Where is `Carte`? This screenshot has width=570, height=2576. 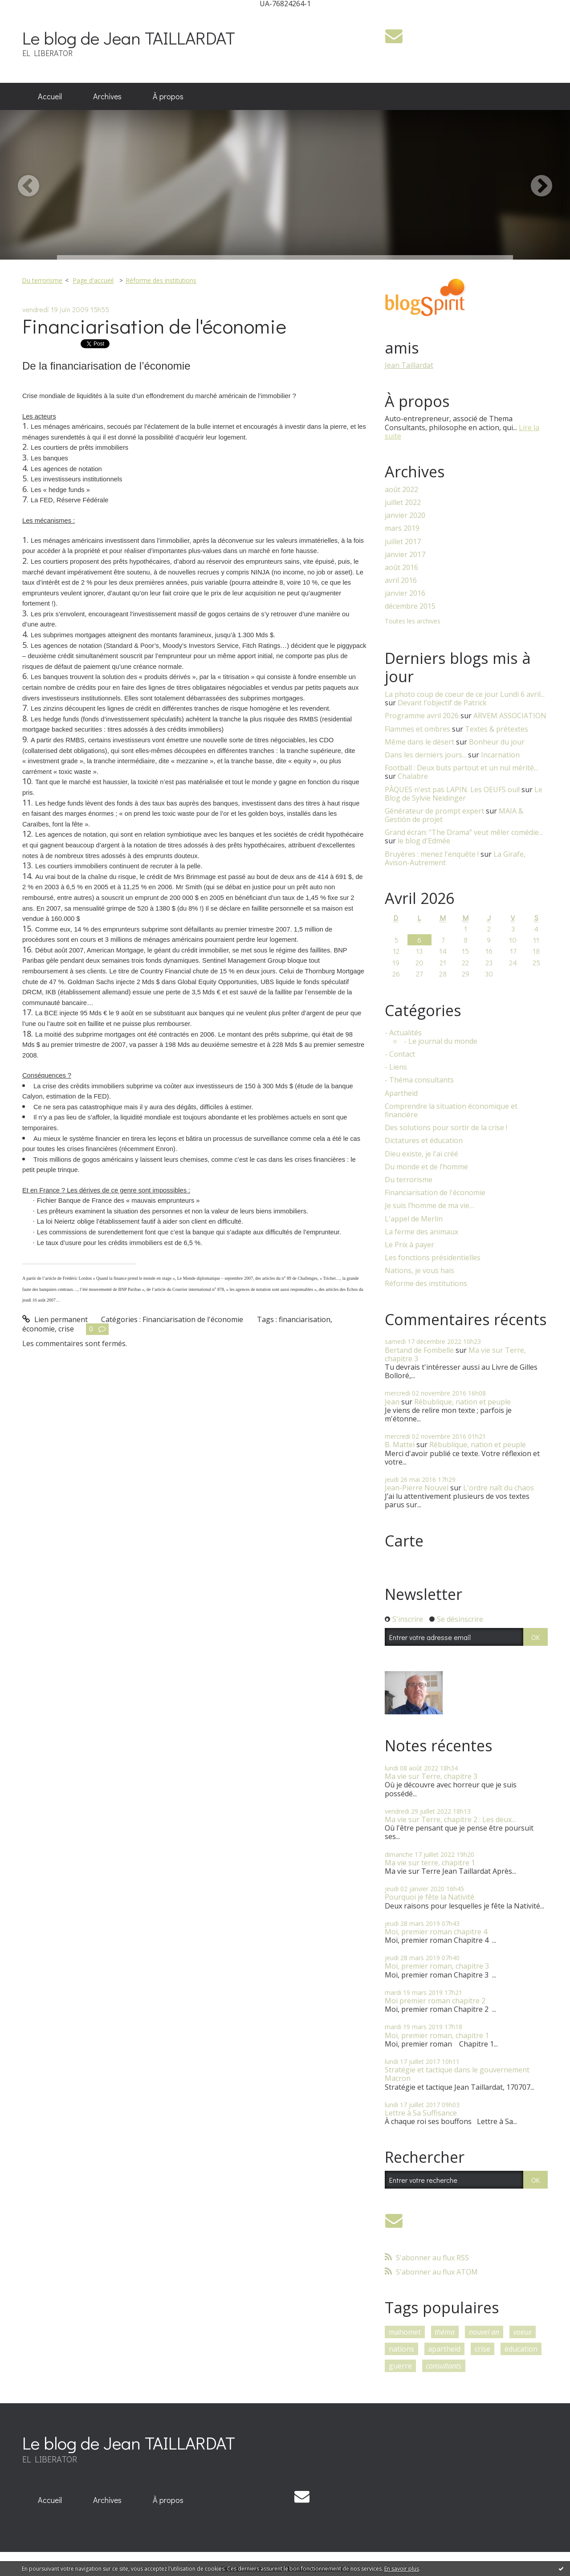 Carte is located at coordinates (404, 1540).